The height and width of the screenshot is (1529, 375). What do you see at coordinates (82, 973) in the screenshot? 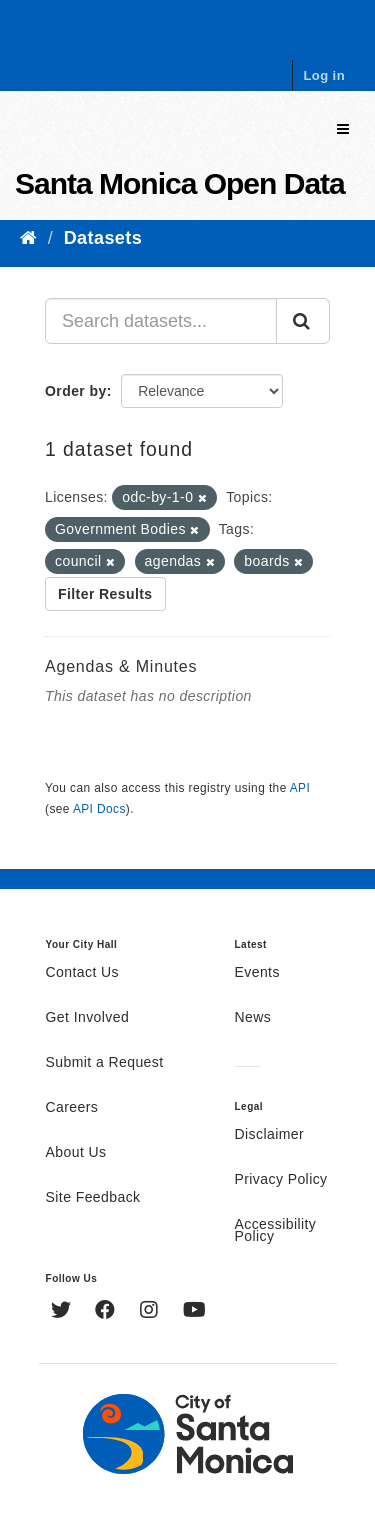
I see `Contact Us` at bounding box center [82, 973].